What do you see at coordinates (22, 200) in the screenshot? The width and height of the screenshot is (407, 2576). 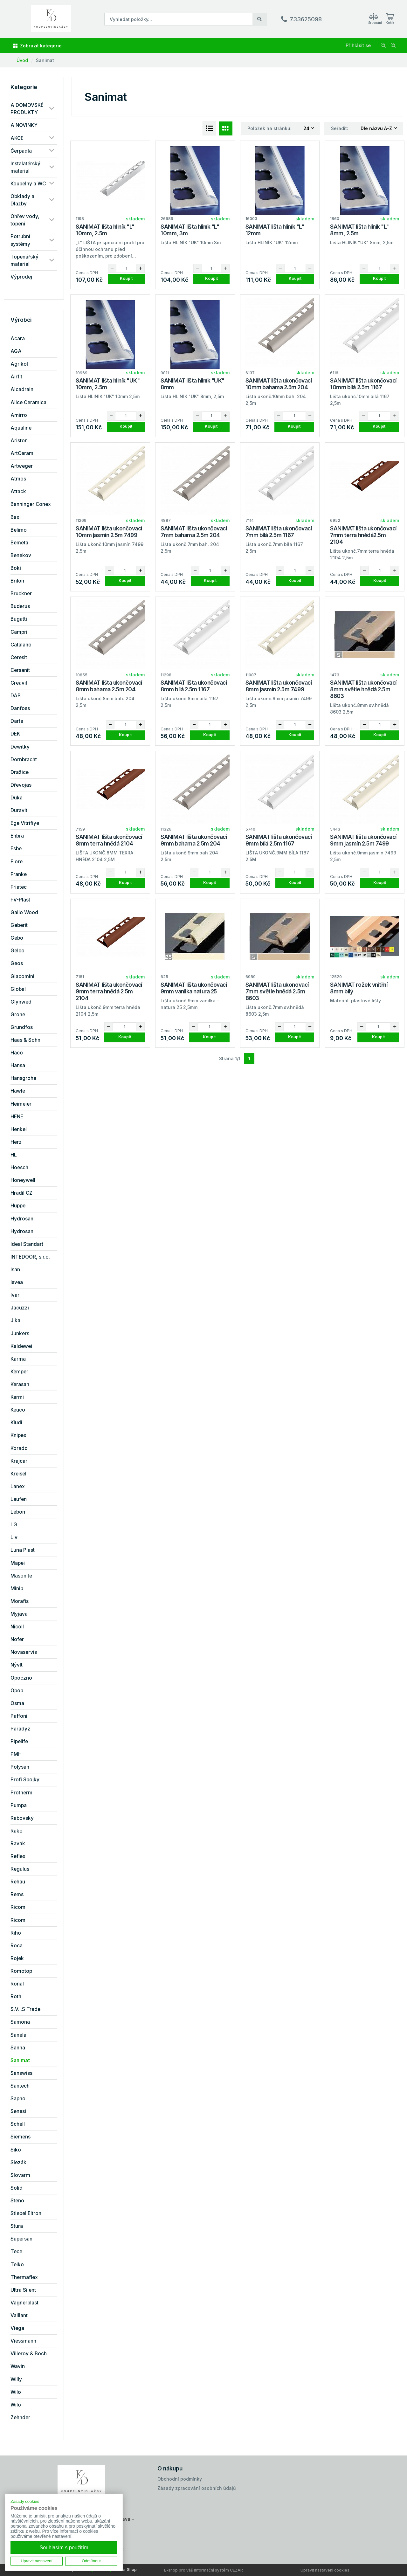 I see `Obklady a Dlažby [button]` at bounding box center [22, 200].